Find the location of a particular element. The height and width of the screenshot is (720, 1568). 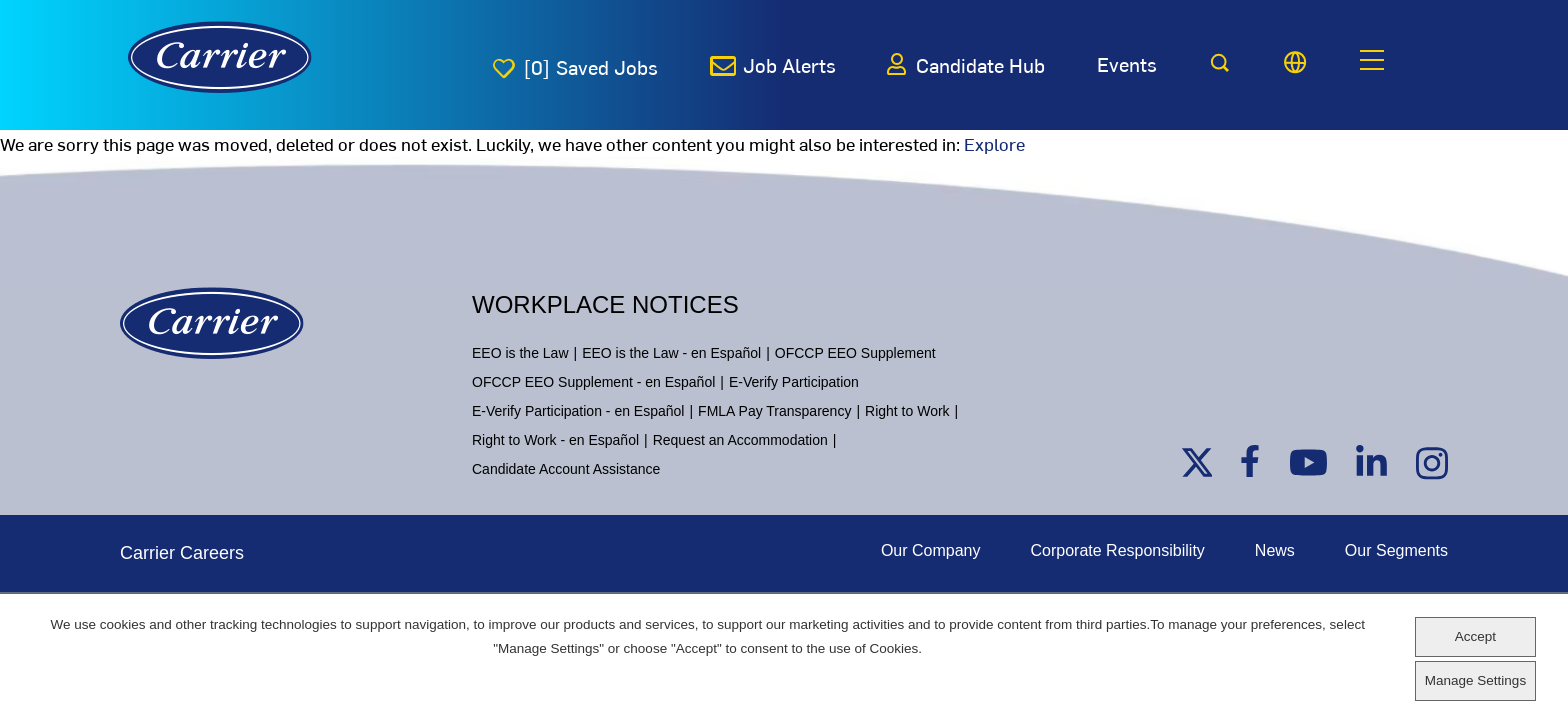

[Language picker] is located at coordinates (1295, 62).